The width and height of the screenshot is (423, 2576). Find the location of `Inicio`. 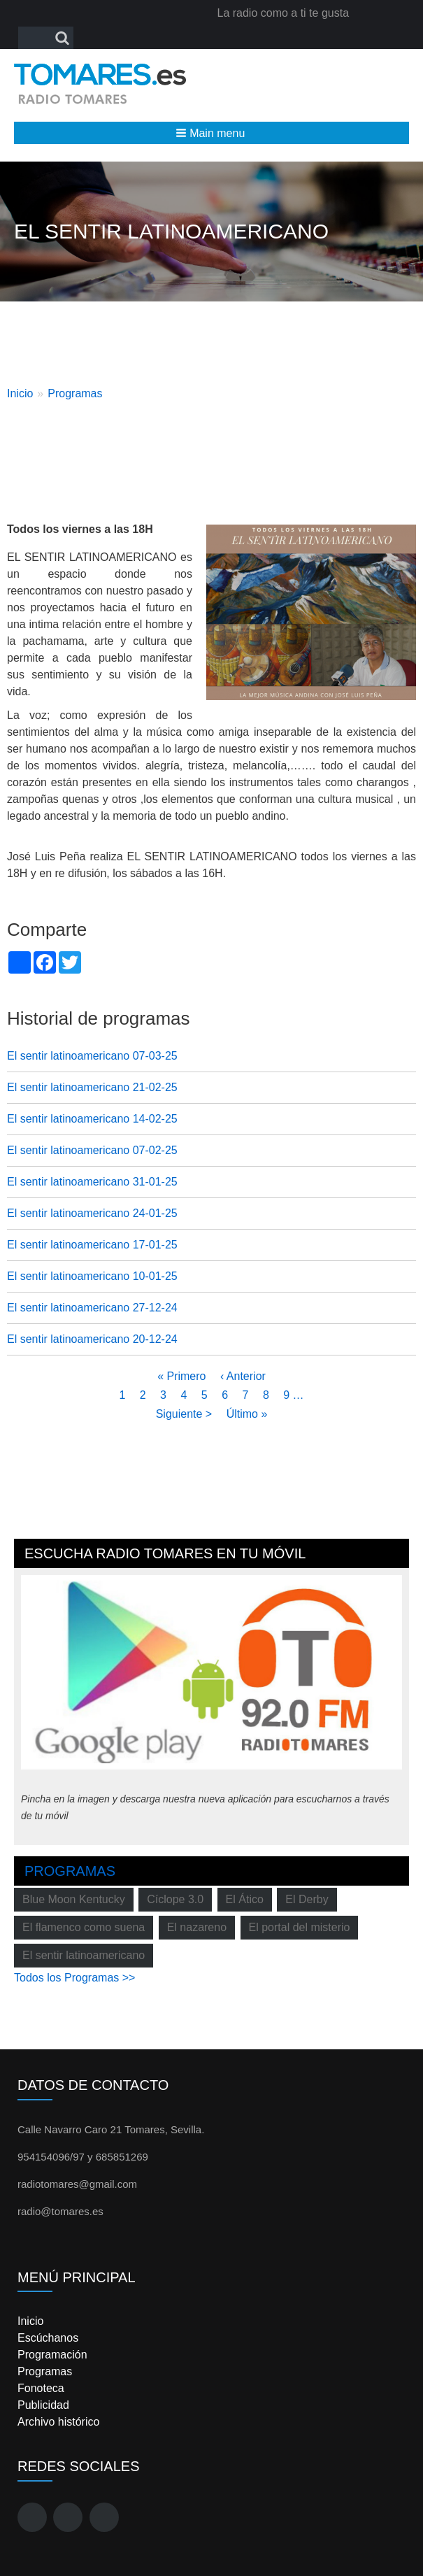

Inicio is located at coordinates (20, 393).